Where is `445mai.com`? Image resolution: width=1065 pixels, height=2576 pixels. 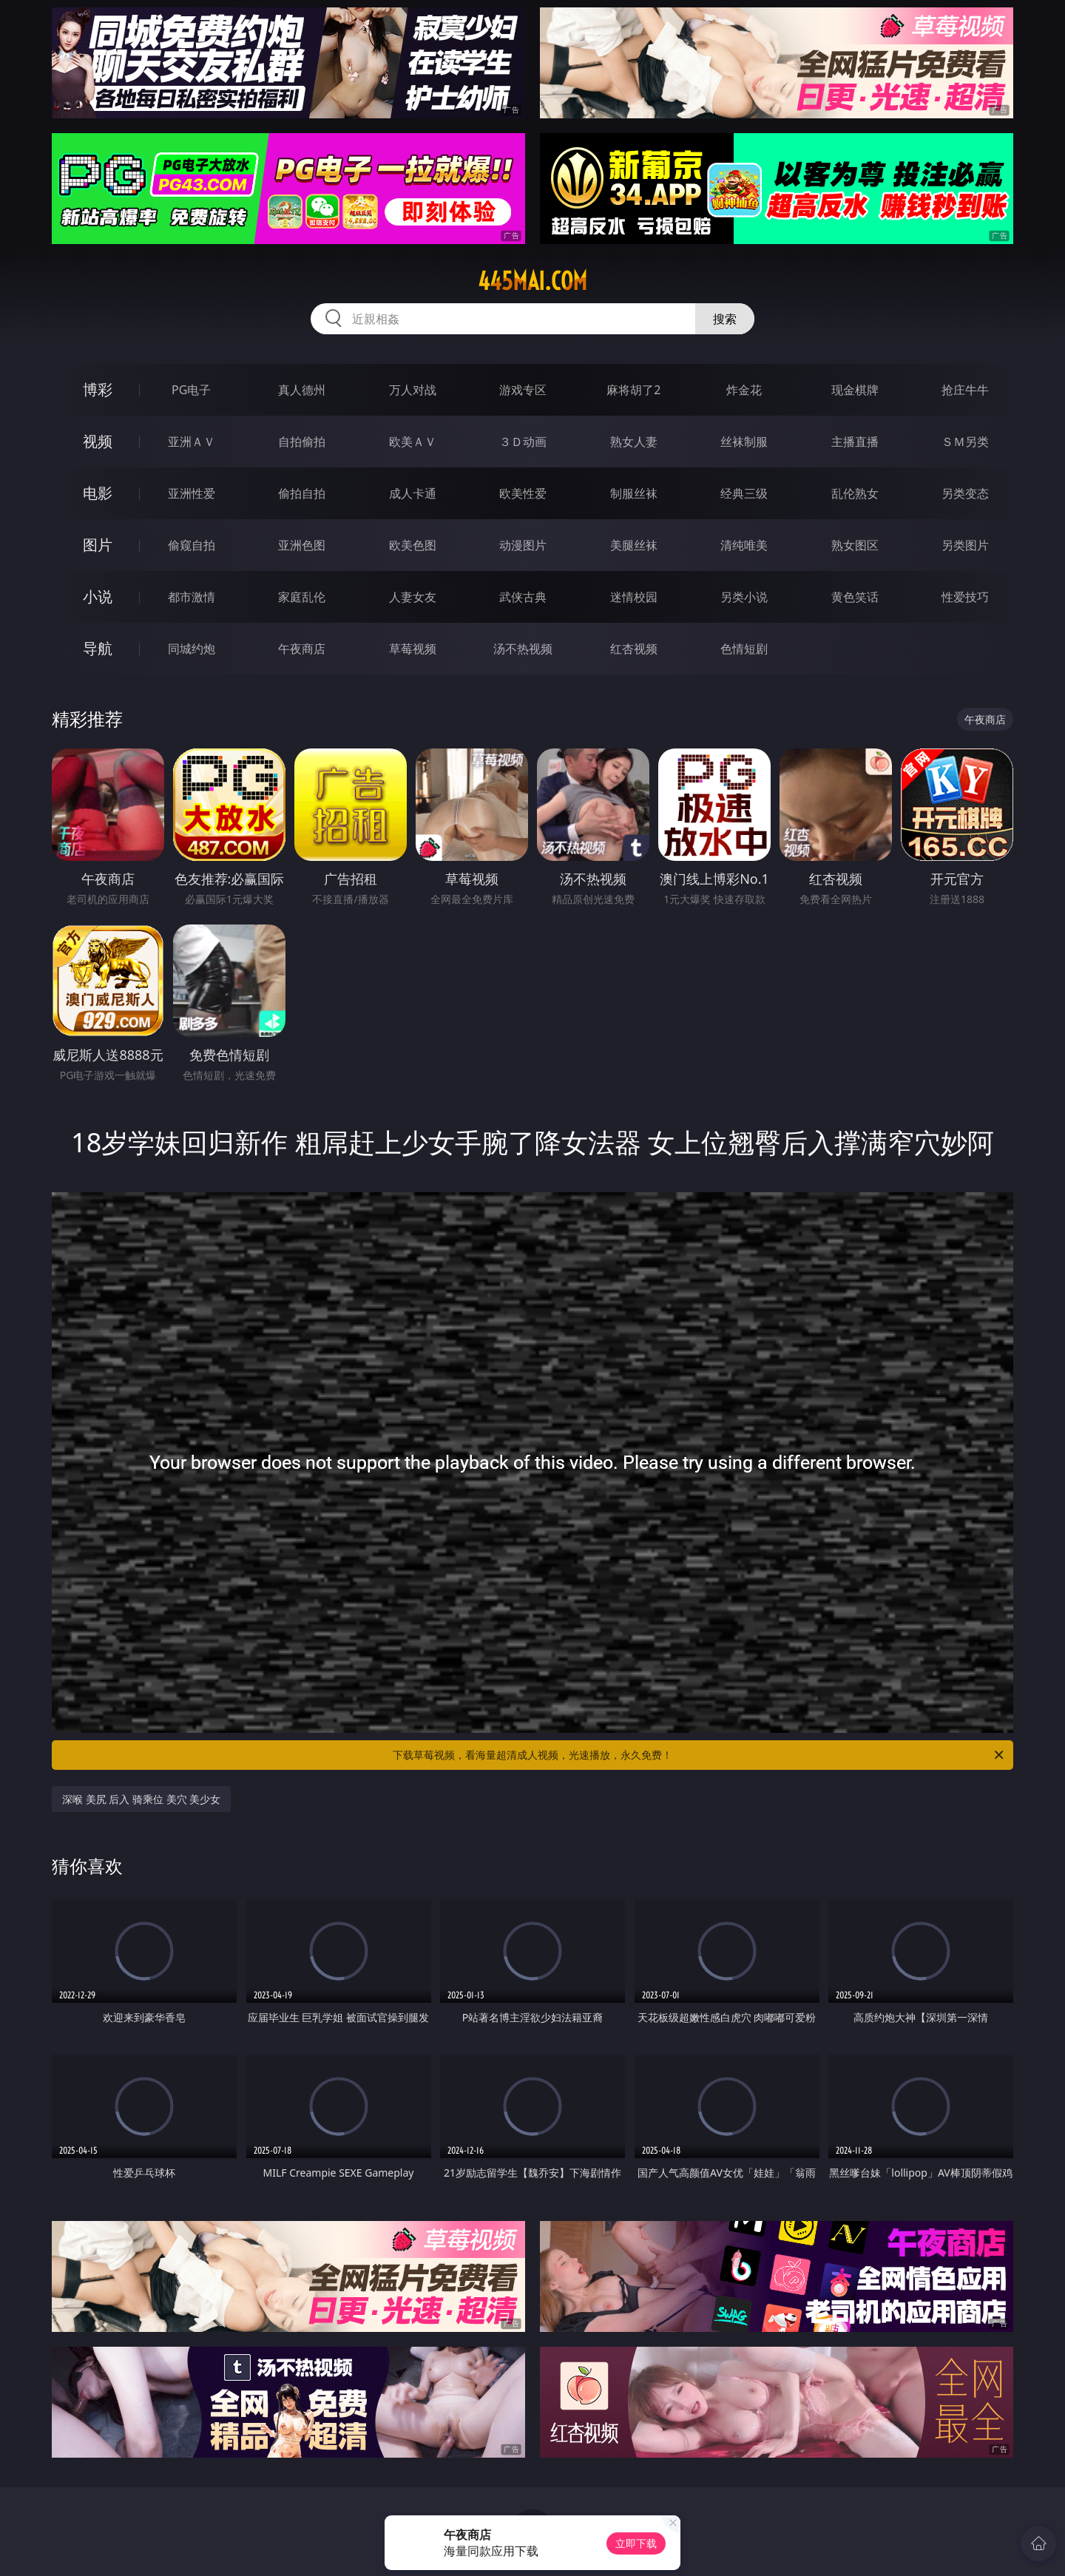 445mai.com is located at coordinates (532, 281).